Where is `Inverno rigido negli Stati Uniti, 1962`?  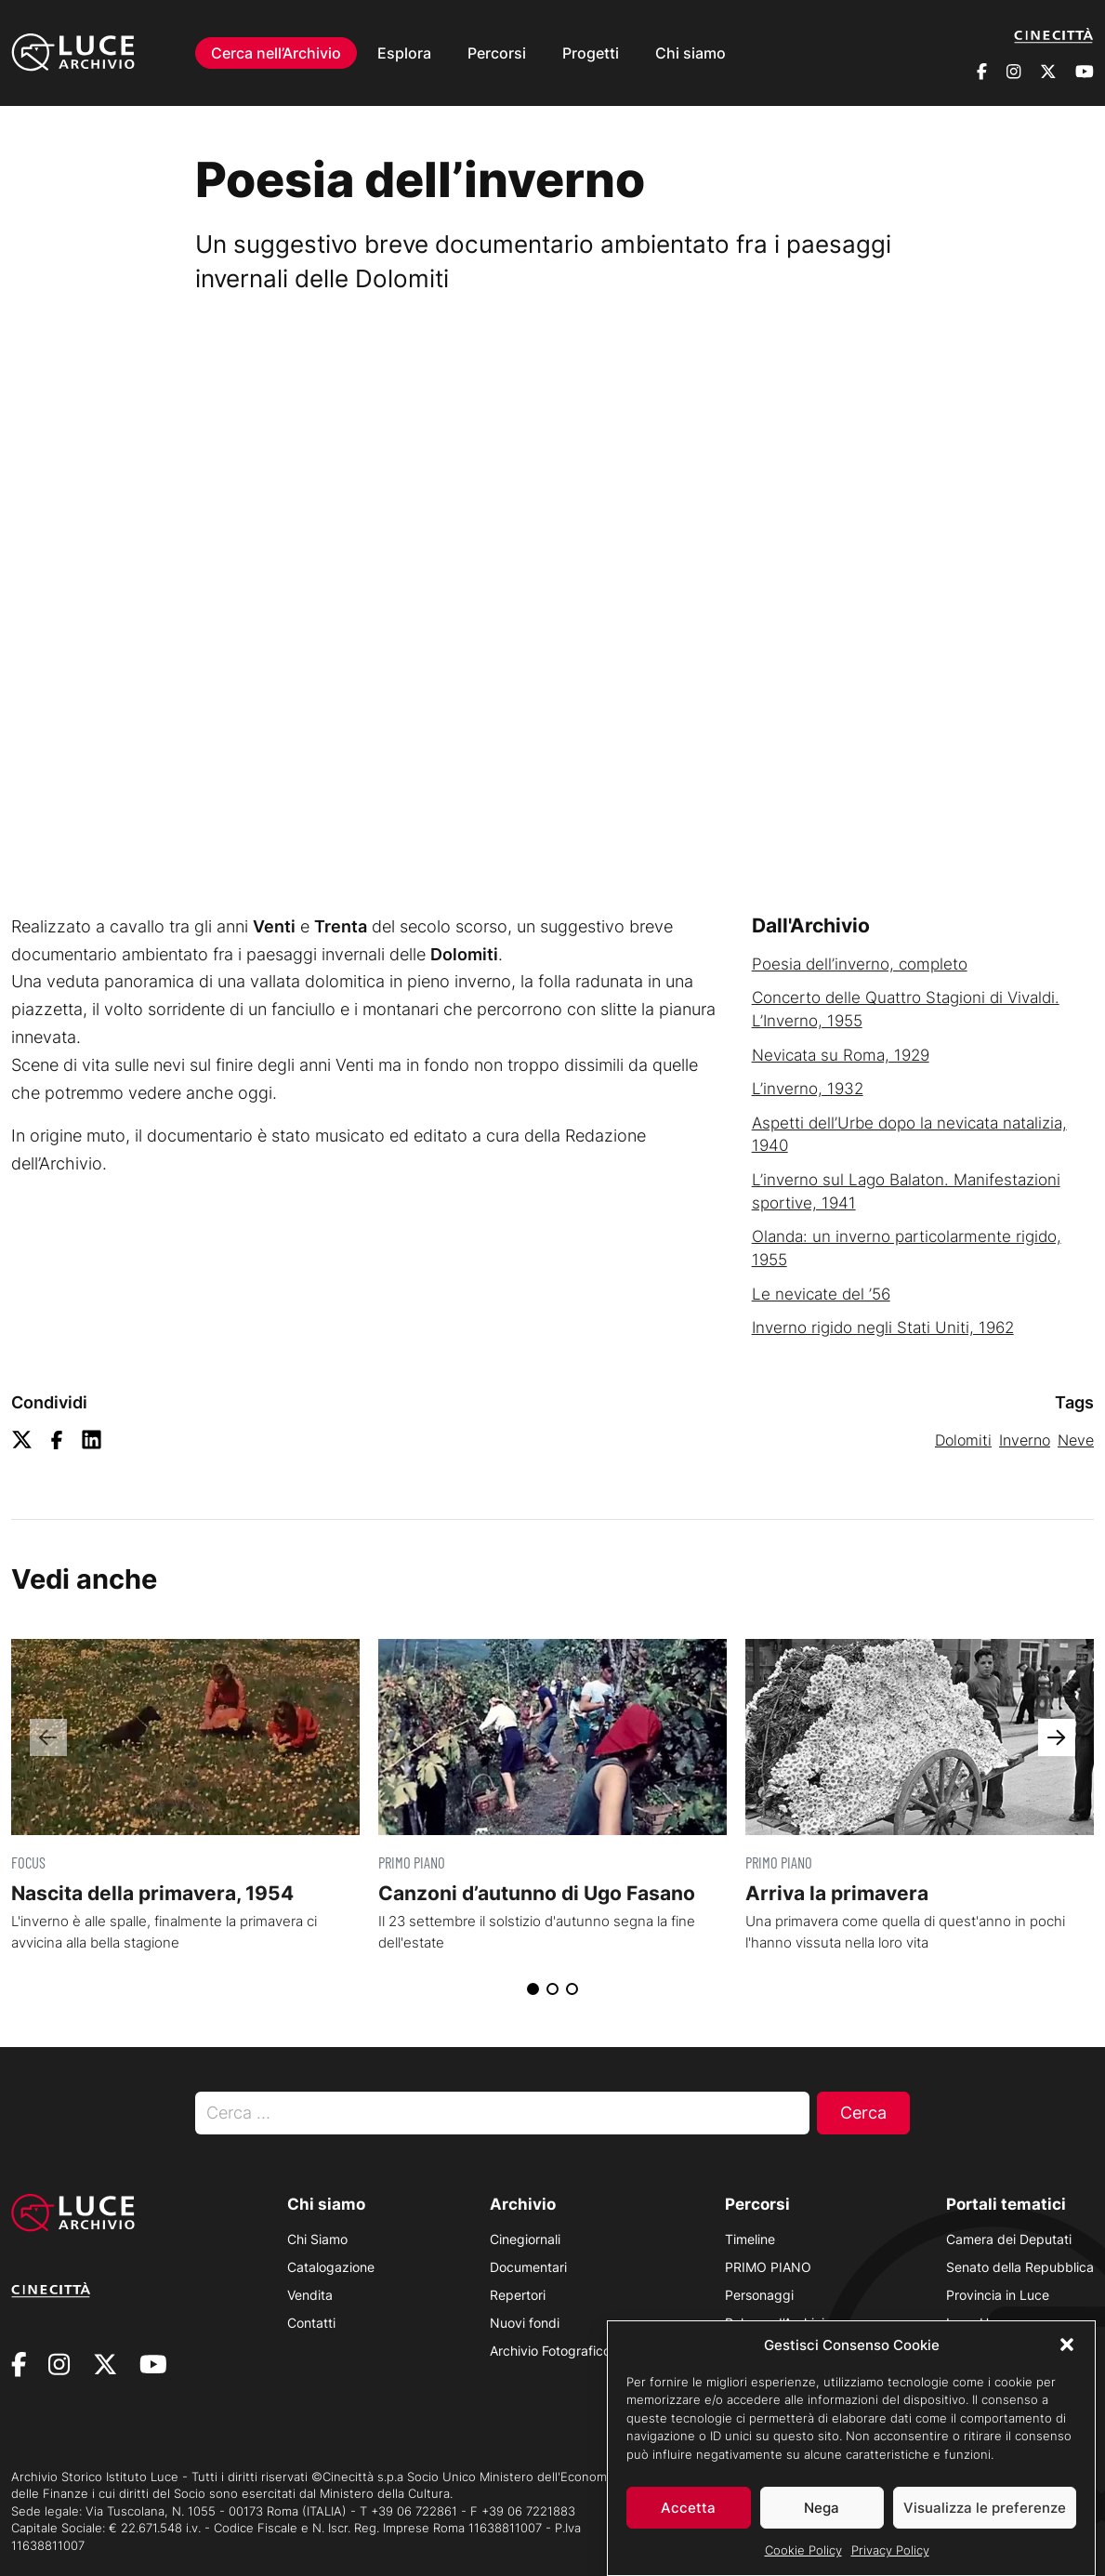
Inverno rigido negli Stati Uniti, 1962 is located at coordinates (883, 1327).